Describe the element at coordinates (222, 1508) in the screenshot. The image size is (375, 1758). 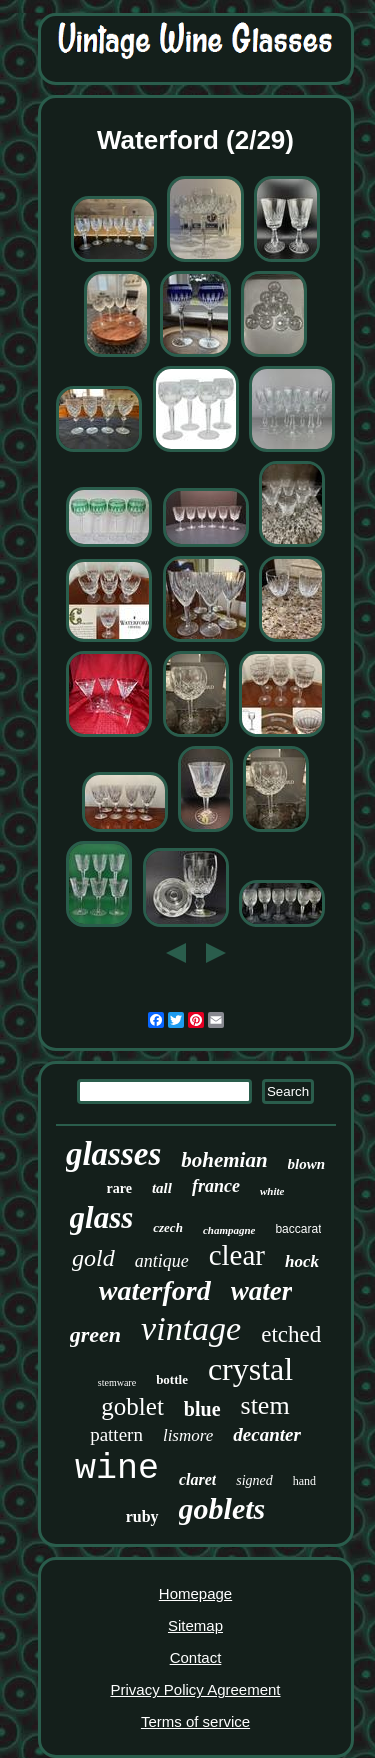
I see `goblets` at that location.